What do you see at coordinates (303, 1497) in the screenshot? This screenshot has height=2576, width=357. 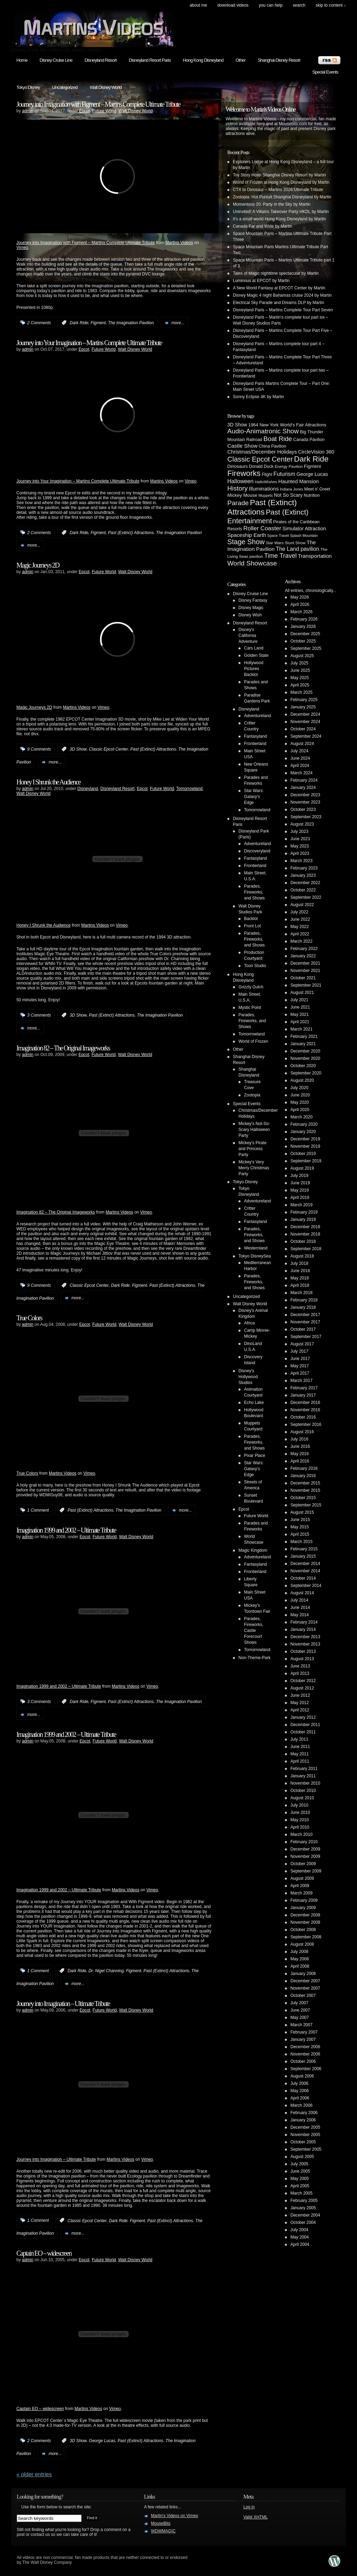 I see `October 2015` at bounding box center [303, 1497].